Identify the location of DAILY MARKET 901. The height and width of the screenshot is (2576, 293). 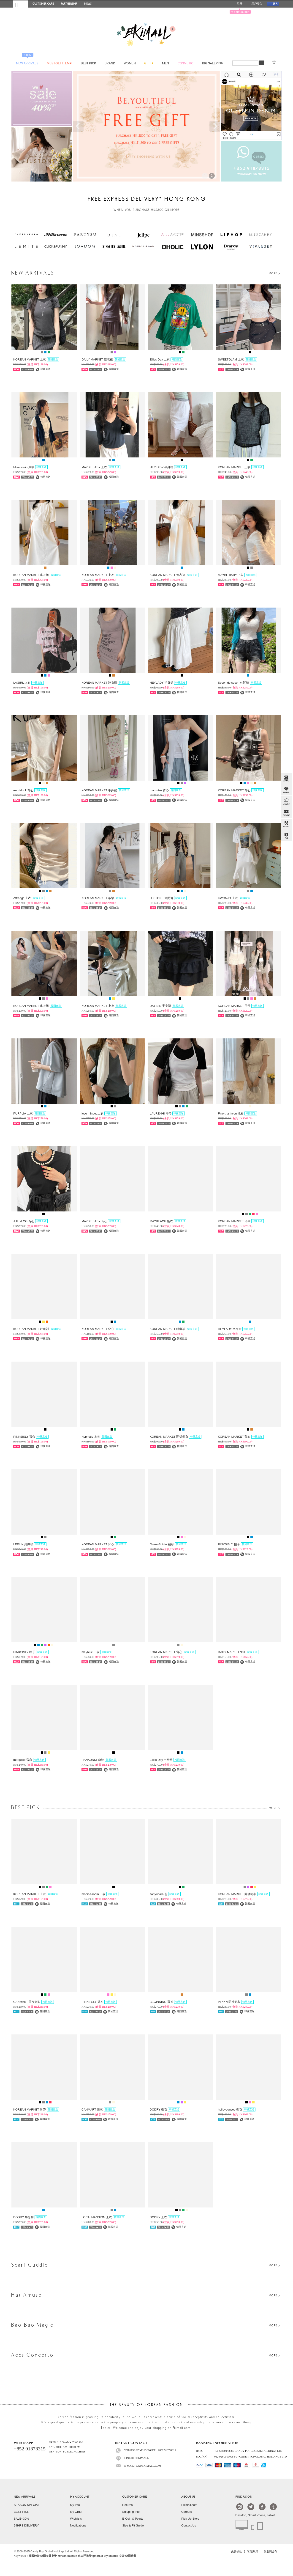
(238, 1652).